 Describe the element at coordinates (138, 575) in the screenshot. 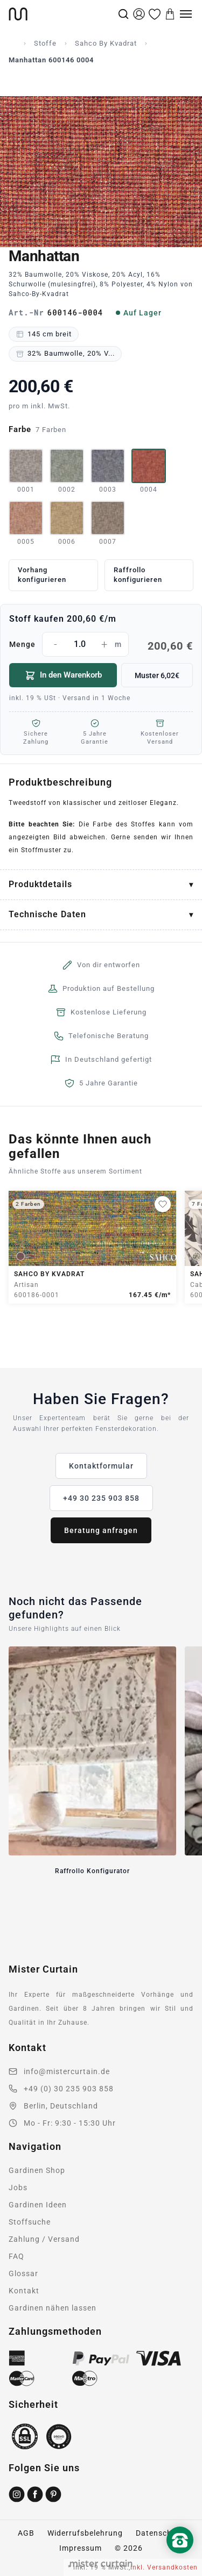

I see `Raffrollo konfigurieren` at that location.